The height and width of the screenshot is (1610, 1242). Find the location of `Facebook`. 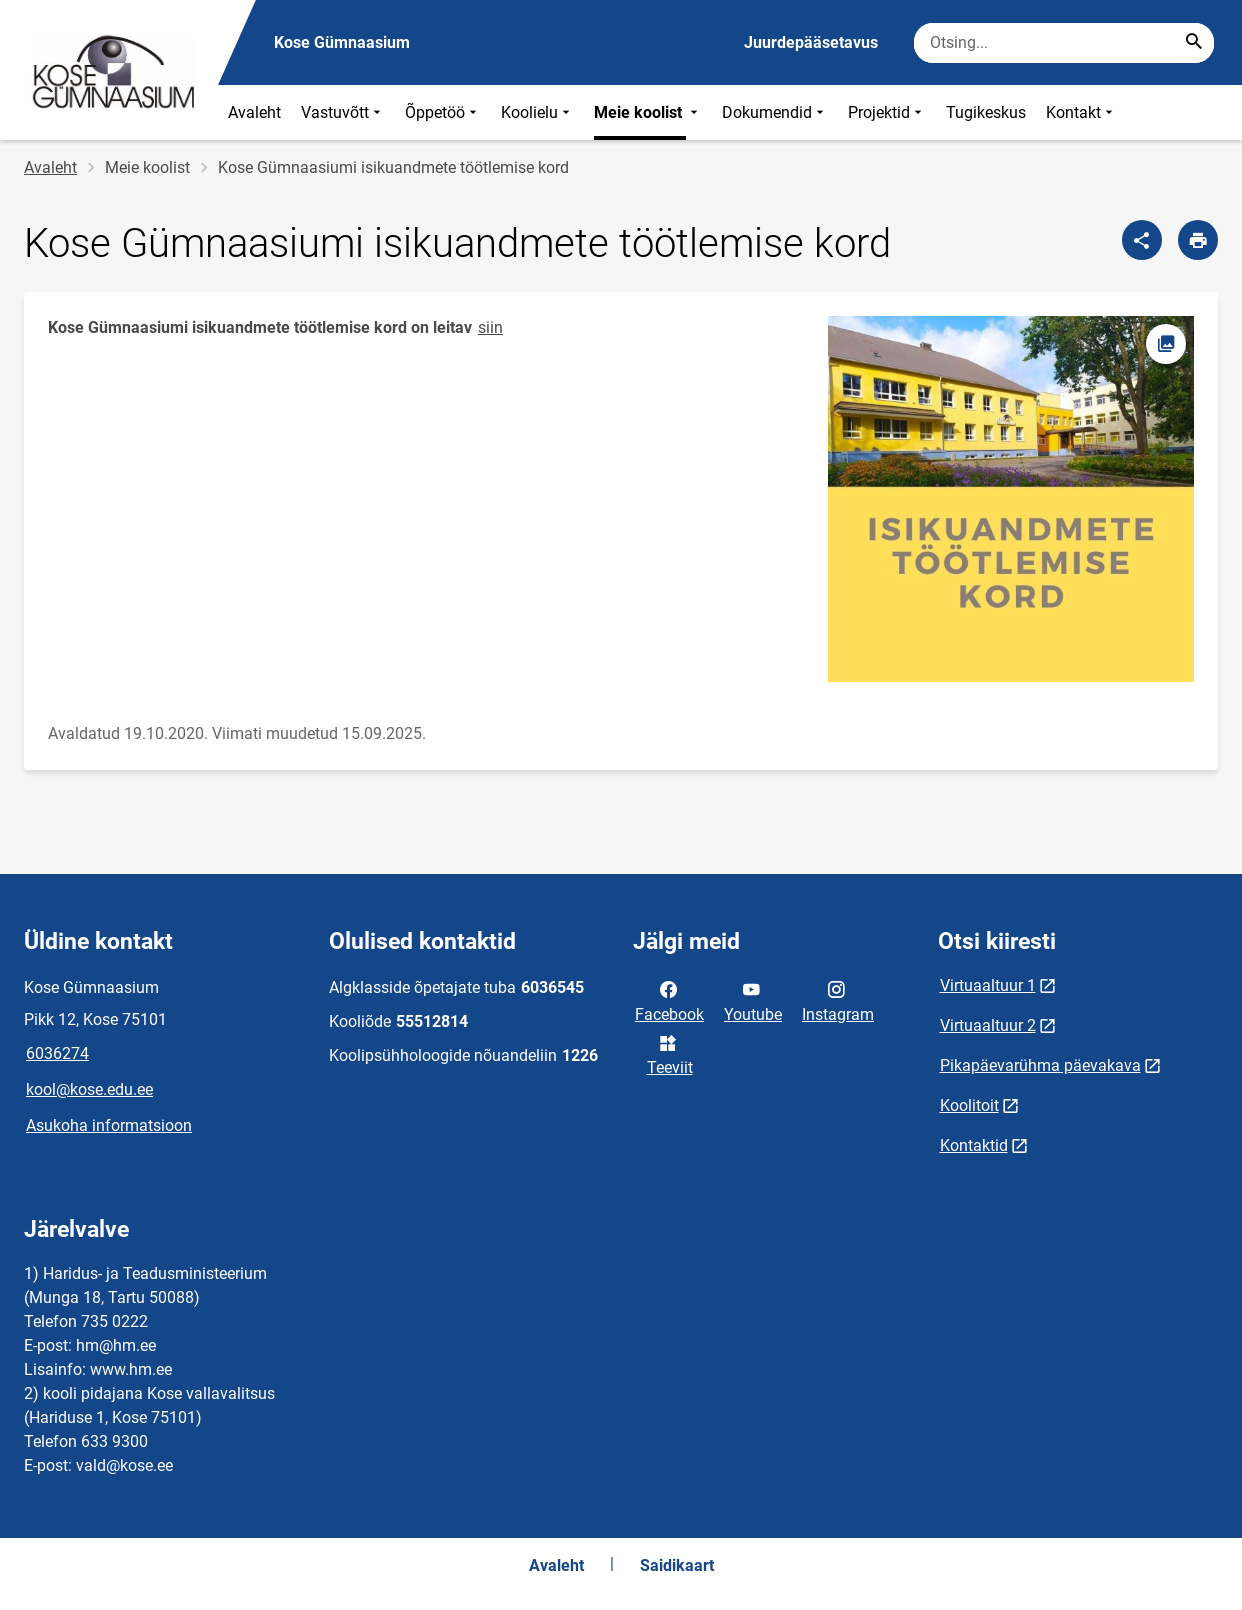

Facebook is located at coordinates (669, 1000).